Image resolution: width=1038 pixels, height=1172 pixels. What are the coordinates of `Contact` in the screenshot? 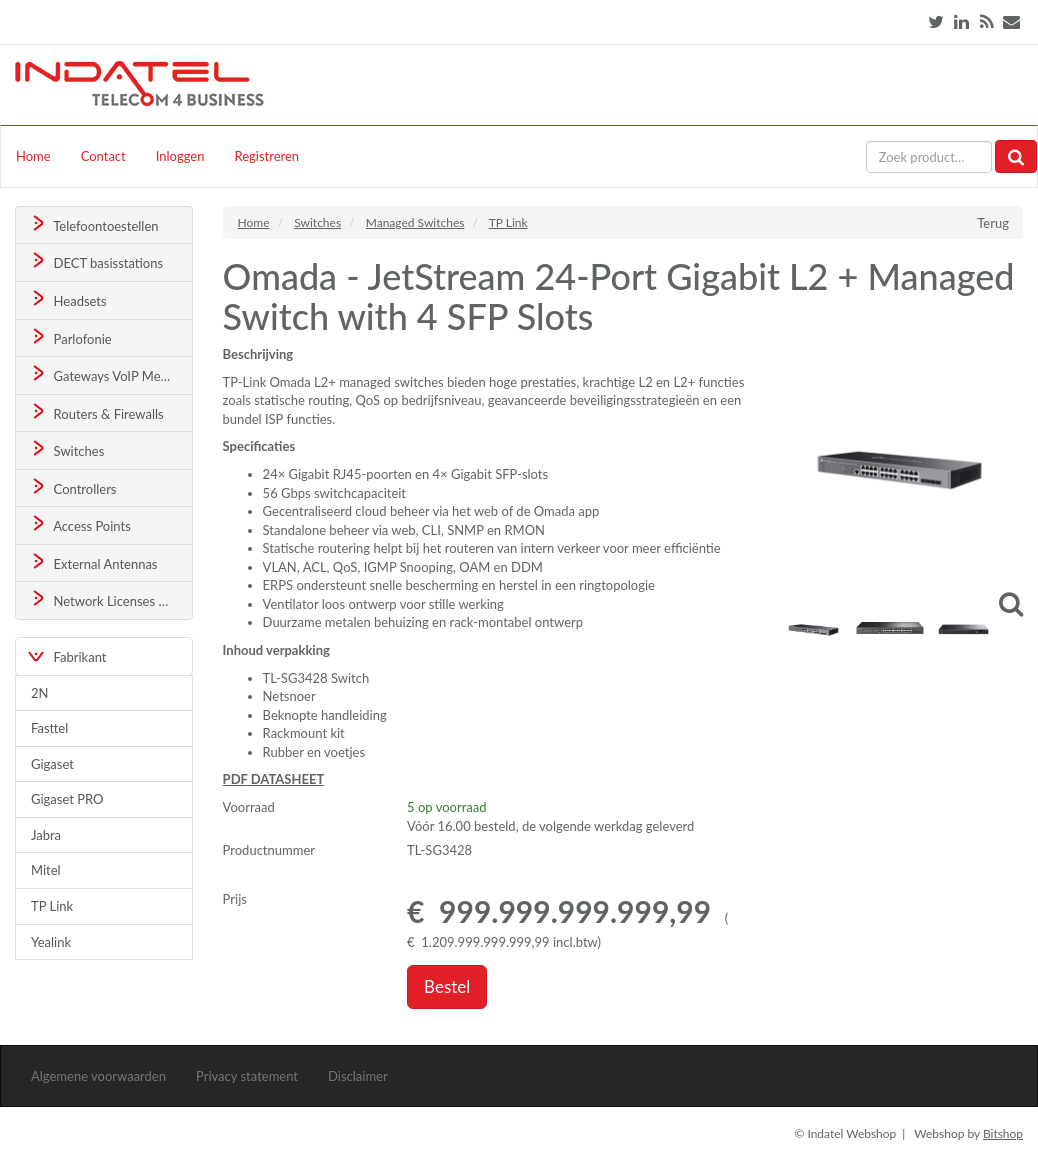 It's located at (103, 156).